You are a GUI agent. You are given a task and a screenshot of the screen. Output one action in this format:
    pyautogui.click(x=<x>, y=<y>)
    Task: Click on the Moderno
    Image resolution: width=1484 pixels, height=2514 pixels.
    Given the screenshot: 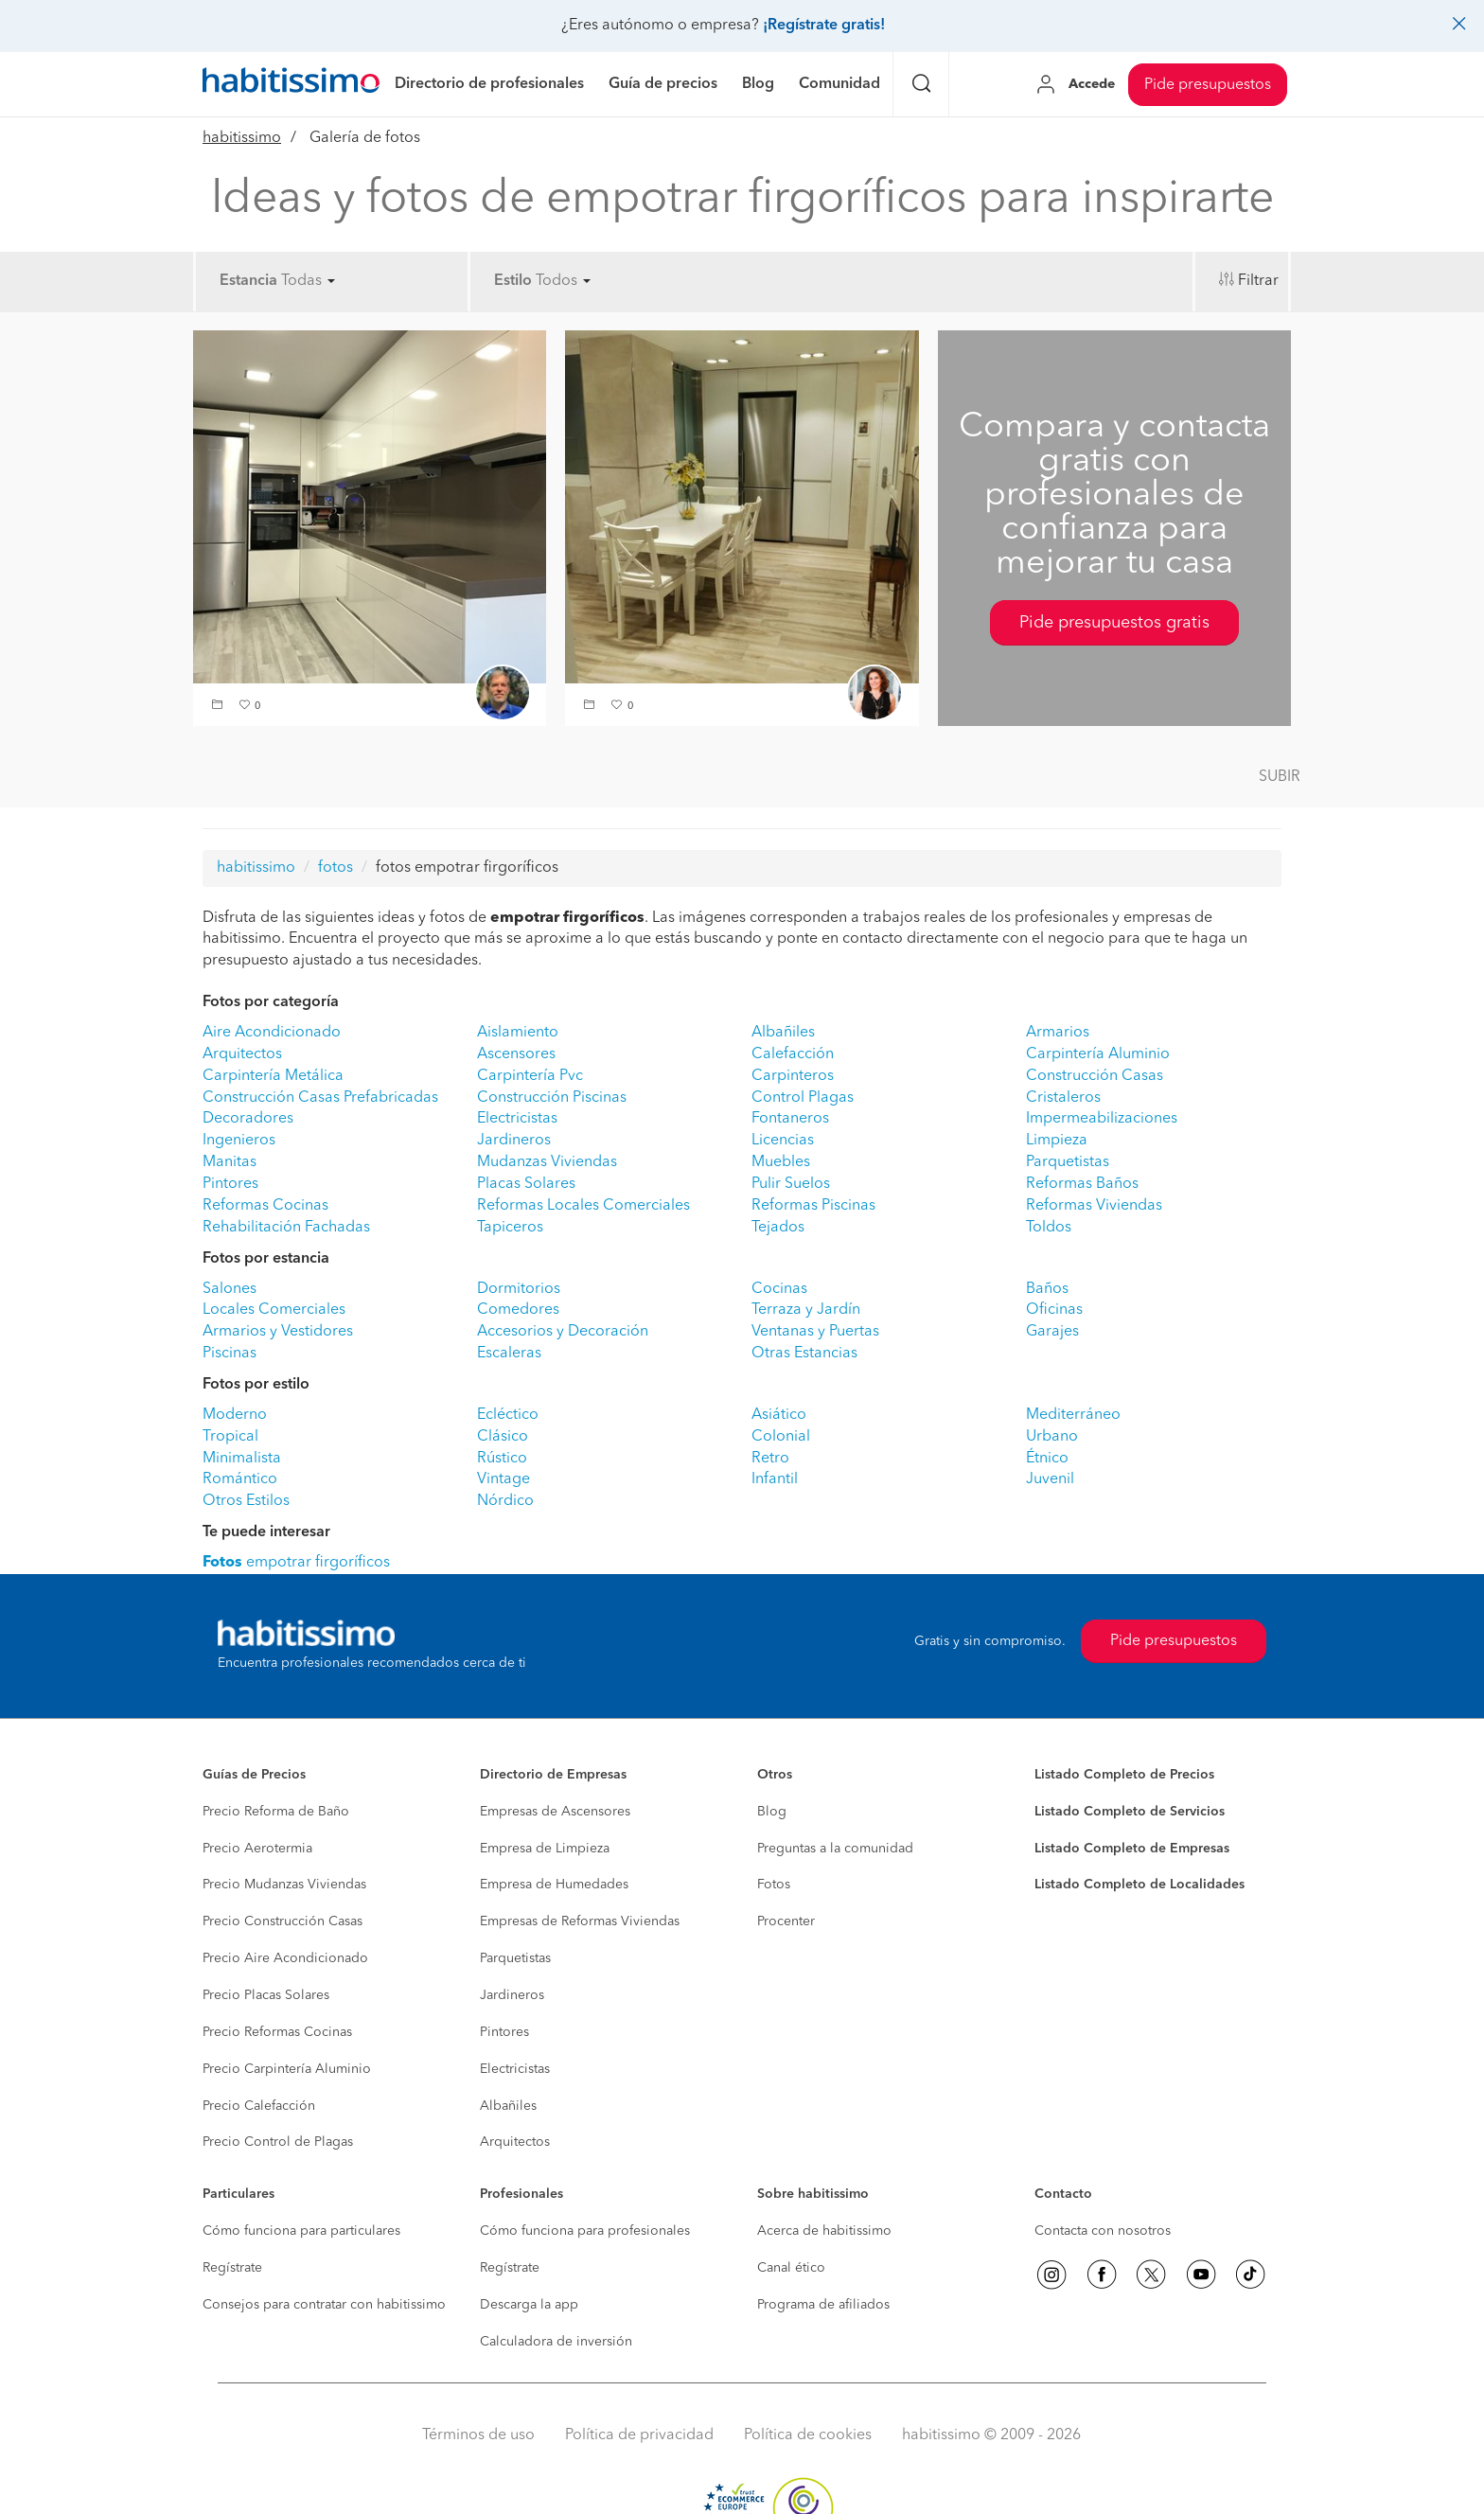 What is the action you would take?
    pyautogui.click(x=235, y=1415)
    